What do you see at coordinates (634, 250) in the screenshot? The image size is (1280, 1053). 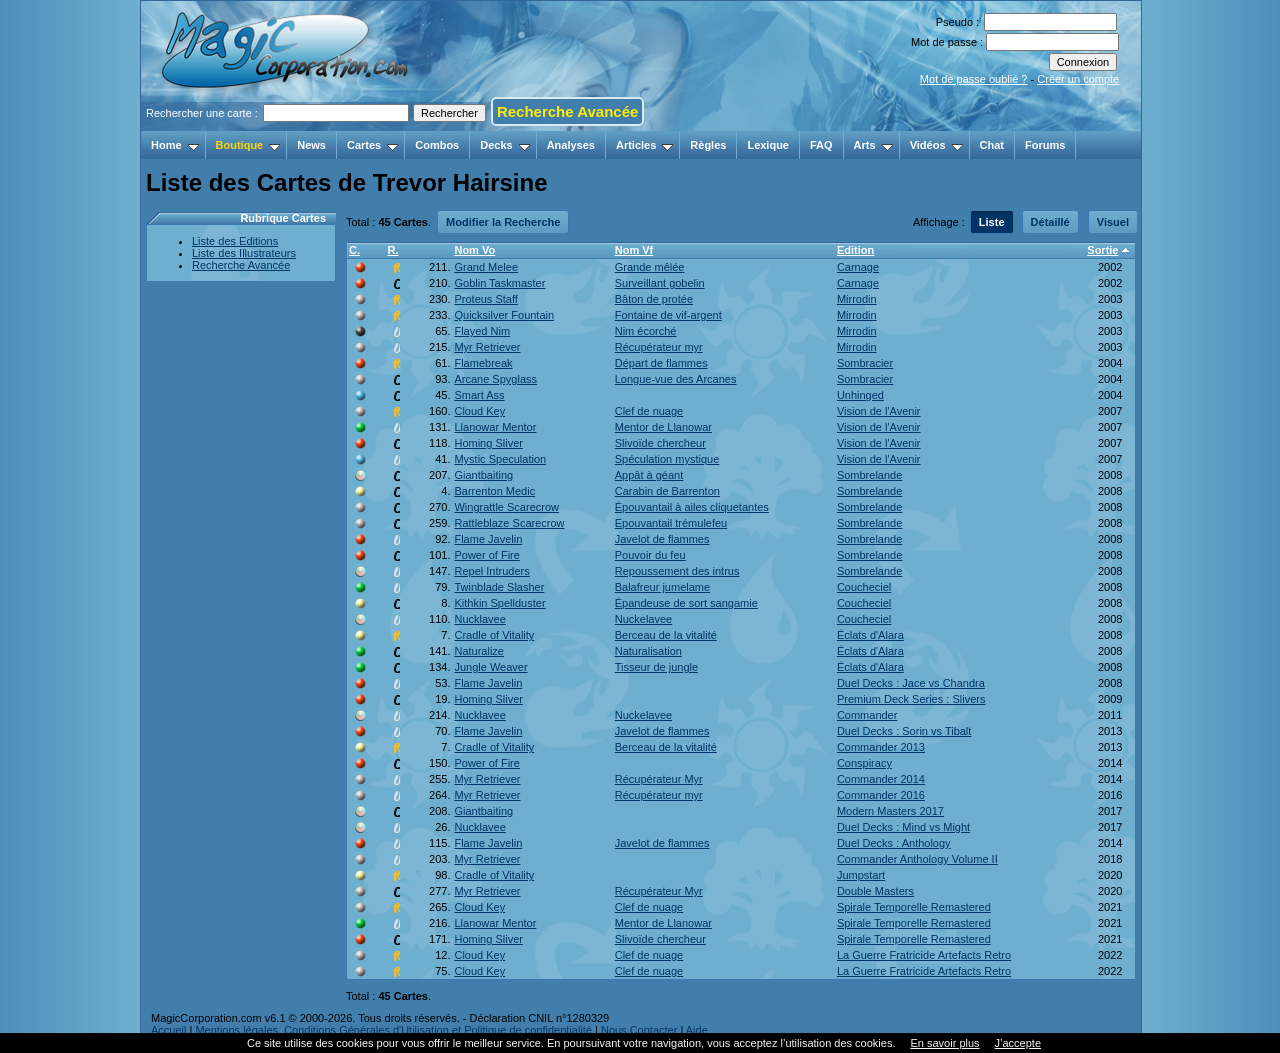 I see `Nom Vf` at bounding box center [634, 250].